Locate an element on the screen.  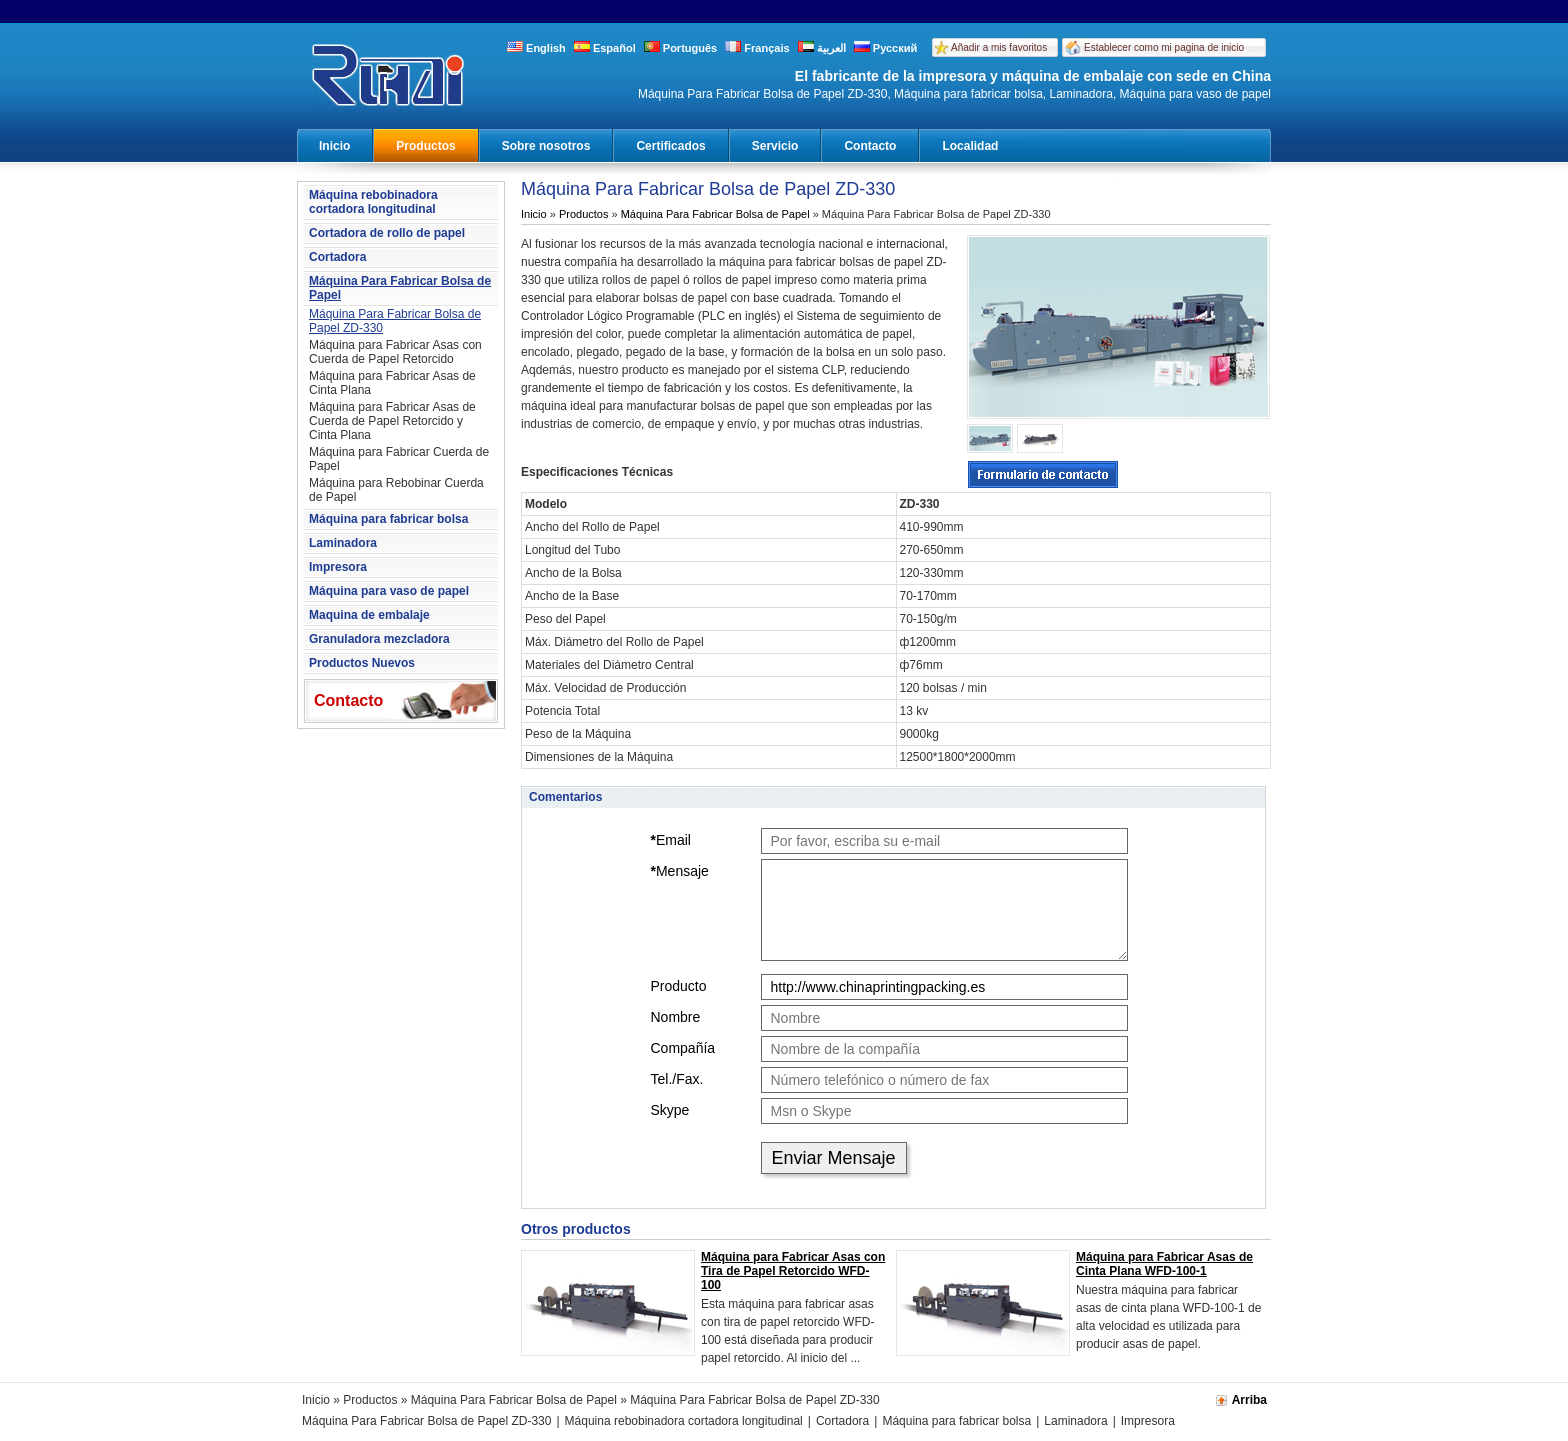
Máquina para Fabricar Asas con Tira de Papel Retorcido WFD-100 is located at coordinates (793, 1271).